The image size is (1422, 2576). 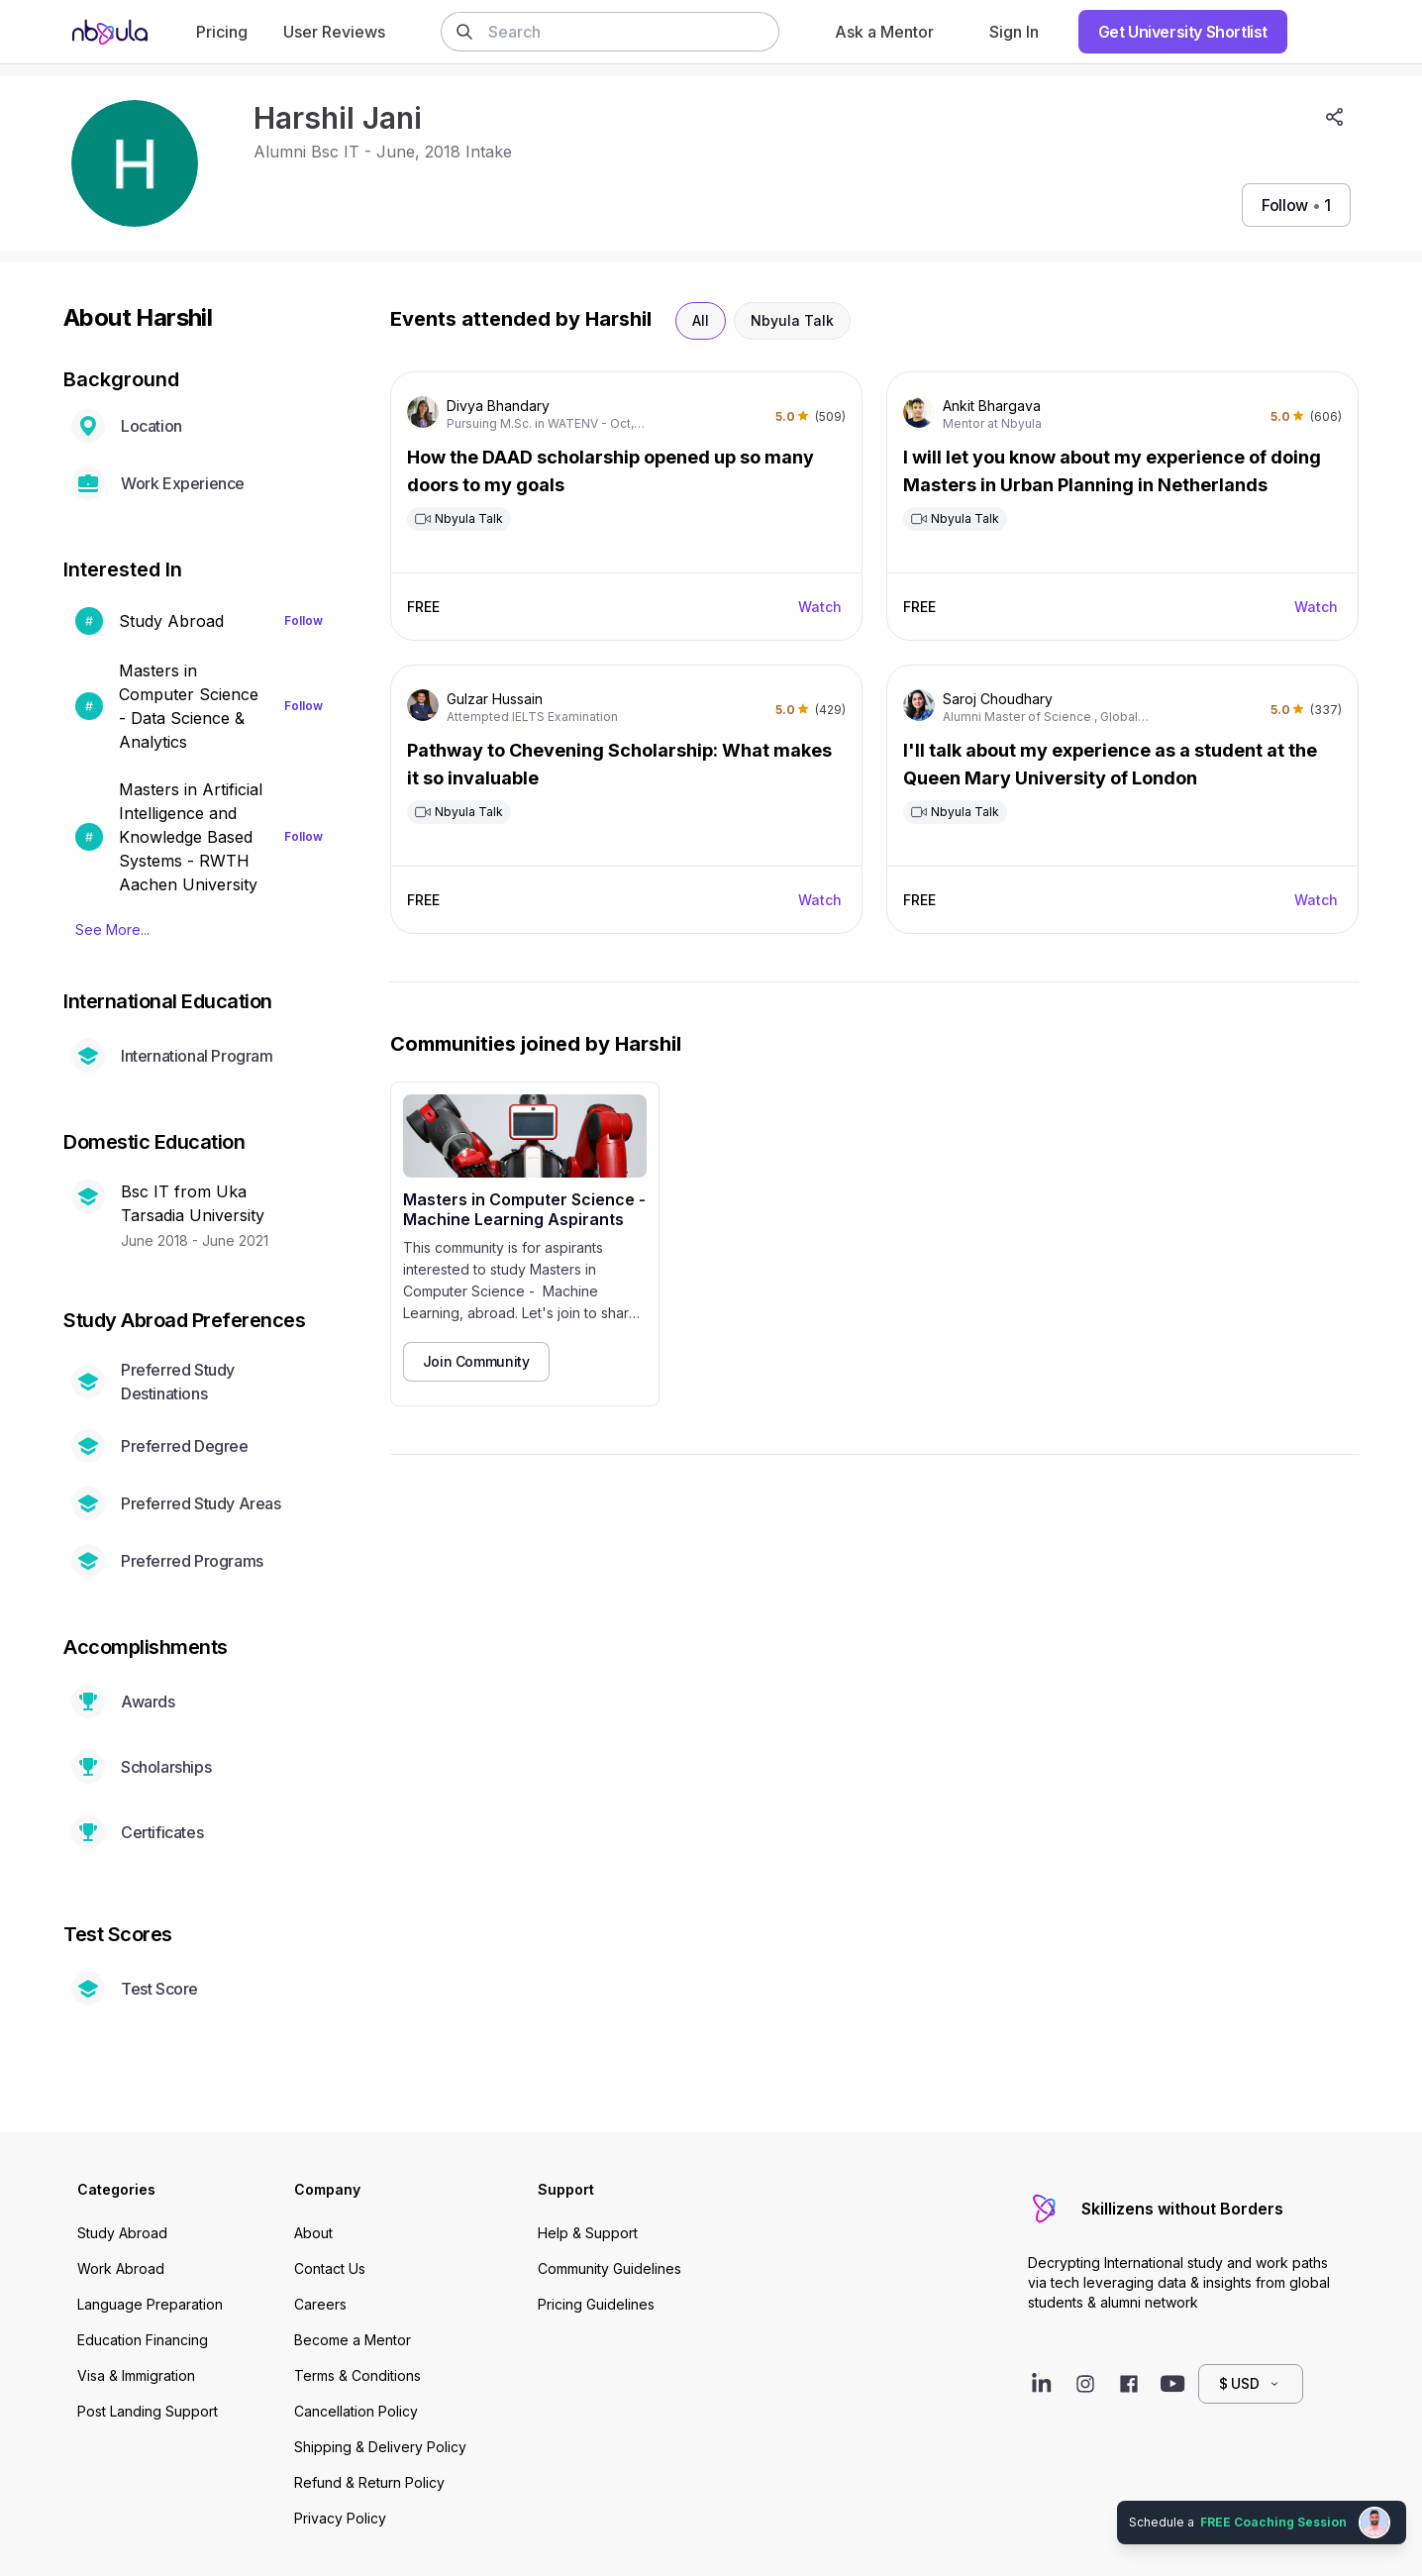 What do you see at coordinates (596, 2304) in the screenshot?
I see `Pricing Guidelines` at bounding box center [596, 2304].